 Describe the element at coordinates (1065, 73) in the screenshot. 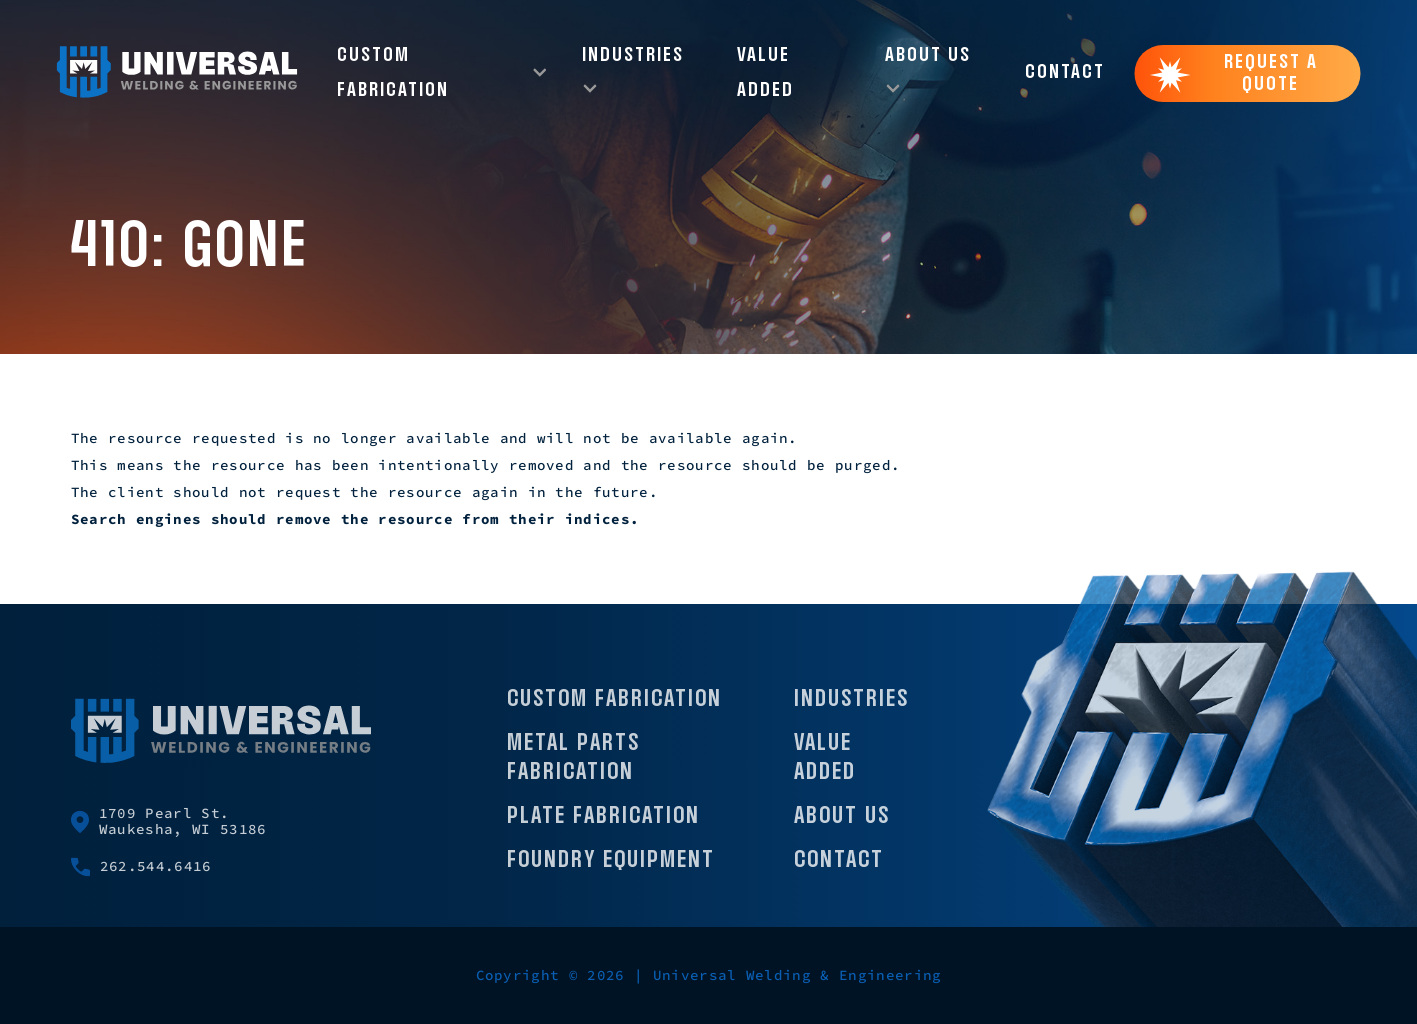

I see `Contact` at that location.